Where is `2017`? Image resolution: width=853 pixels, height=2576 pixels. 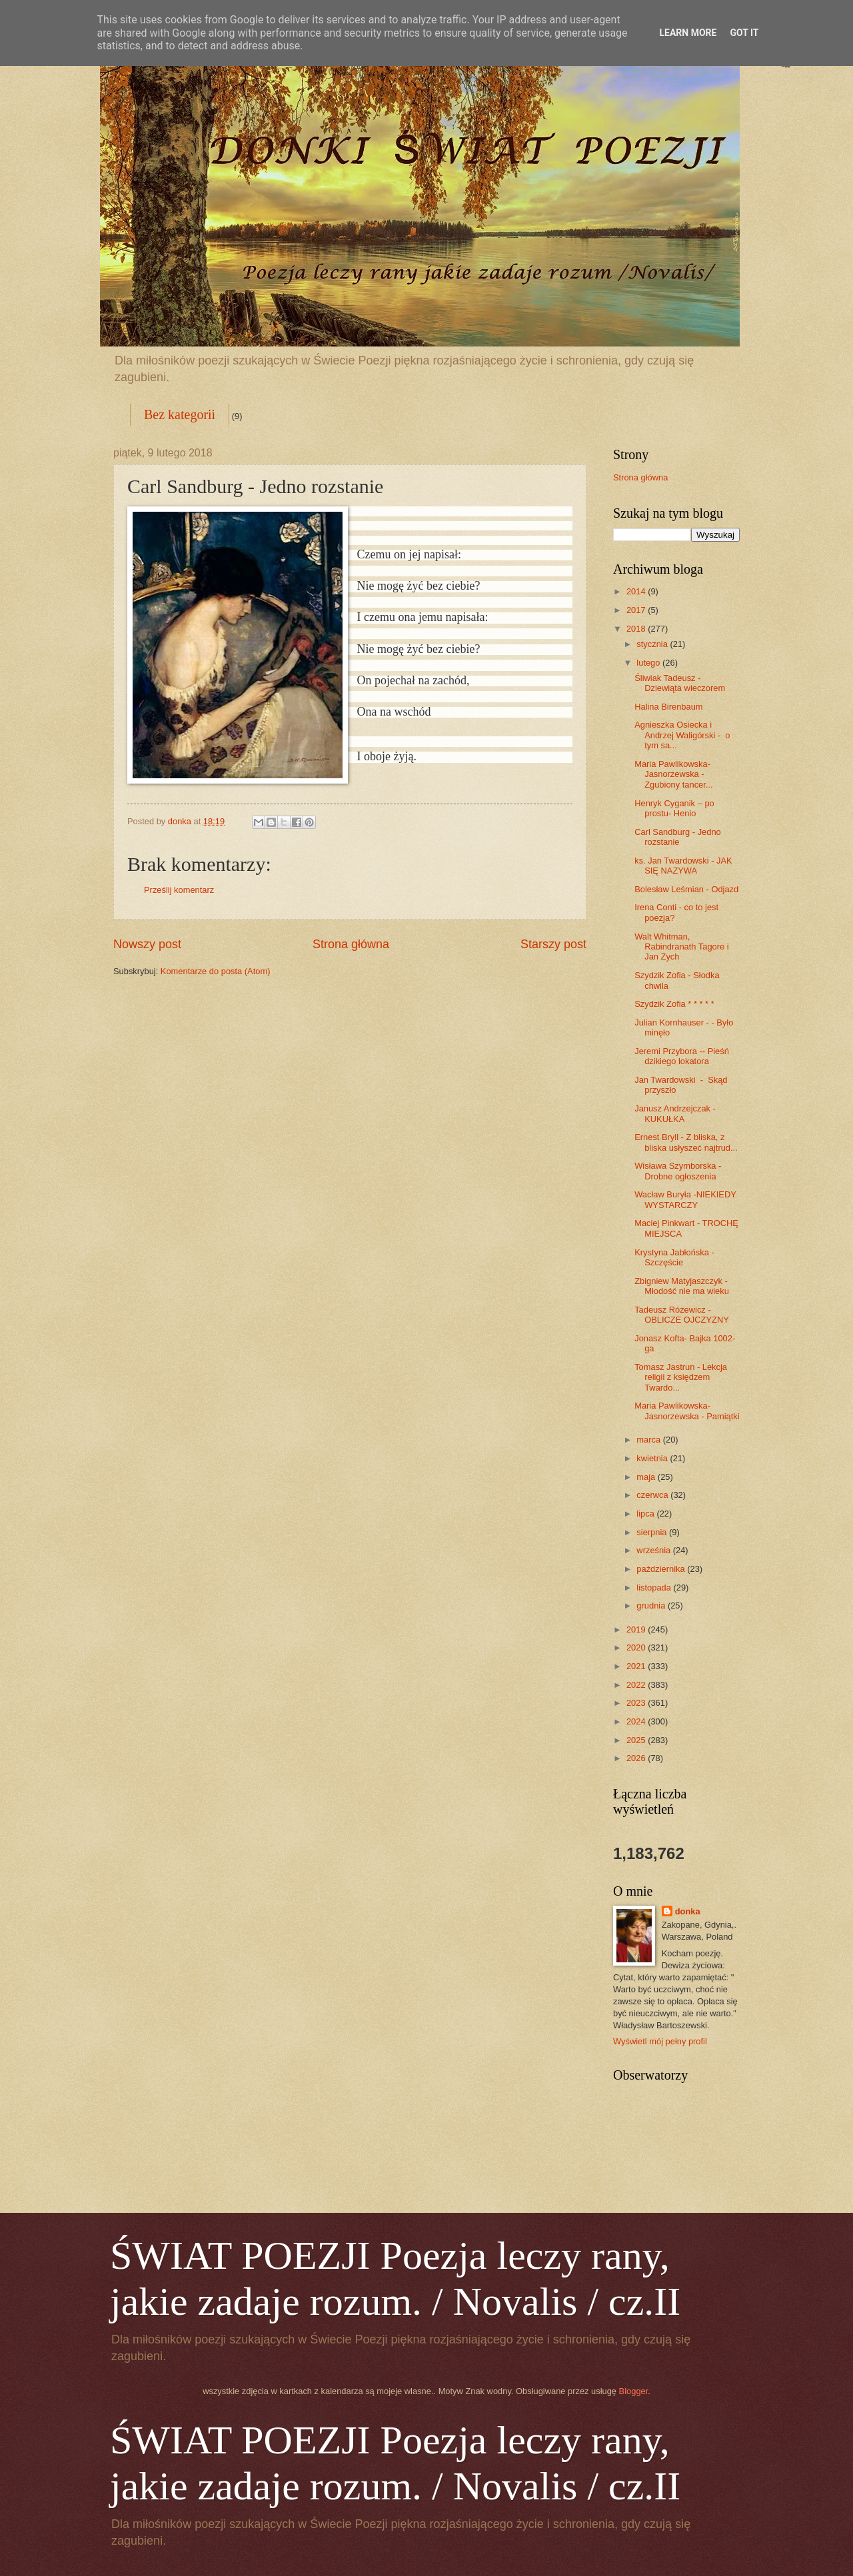 2017 is located at coordinates (637, 610).